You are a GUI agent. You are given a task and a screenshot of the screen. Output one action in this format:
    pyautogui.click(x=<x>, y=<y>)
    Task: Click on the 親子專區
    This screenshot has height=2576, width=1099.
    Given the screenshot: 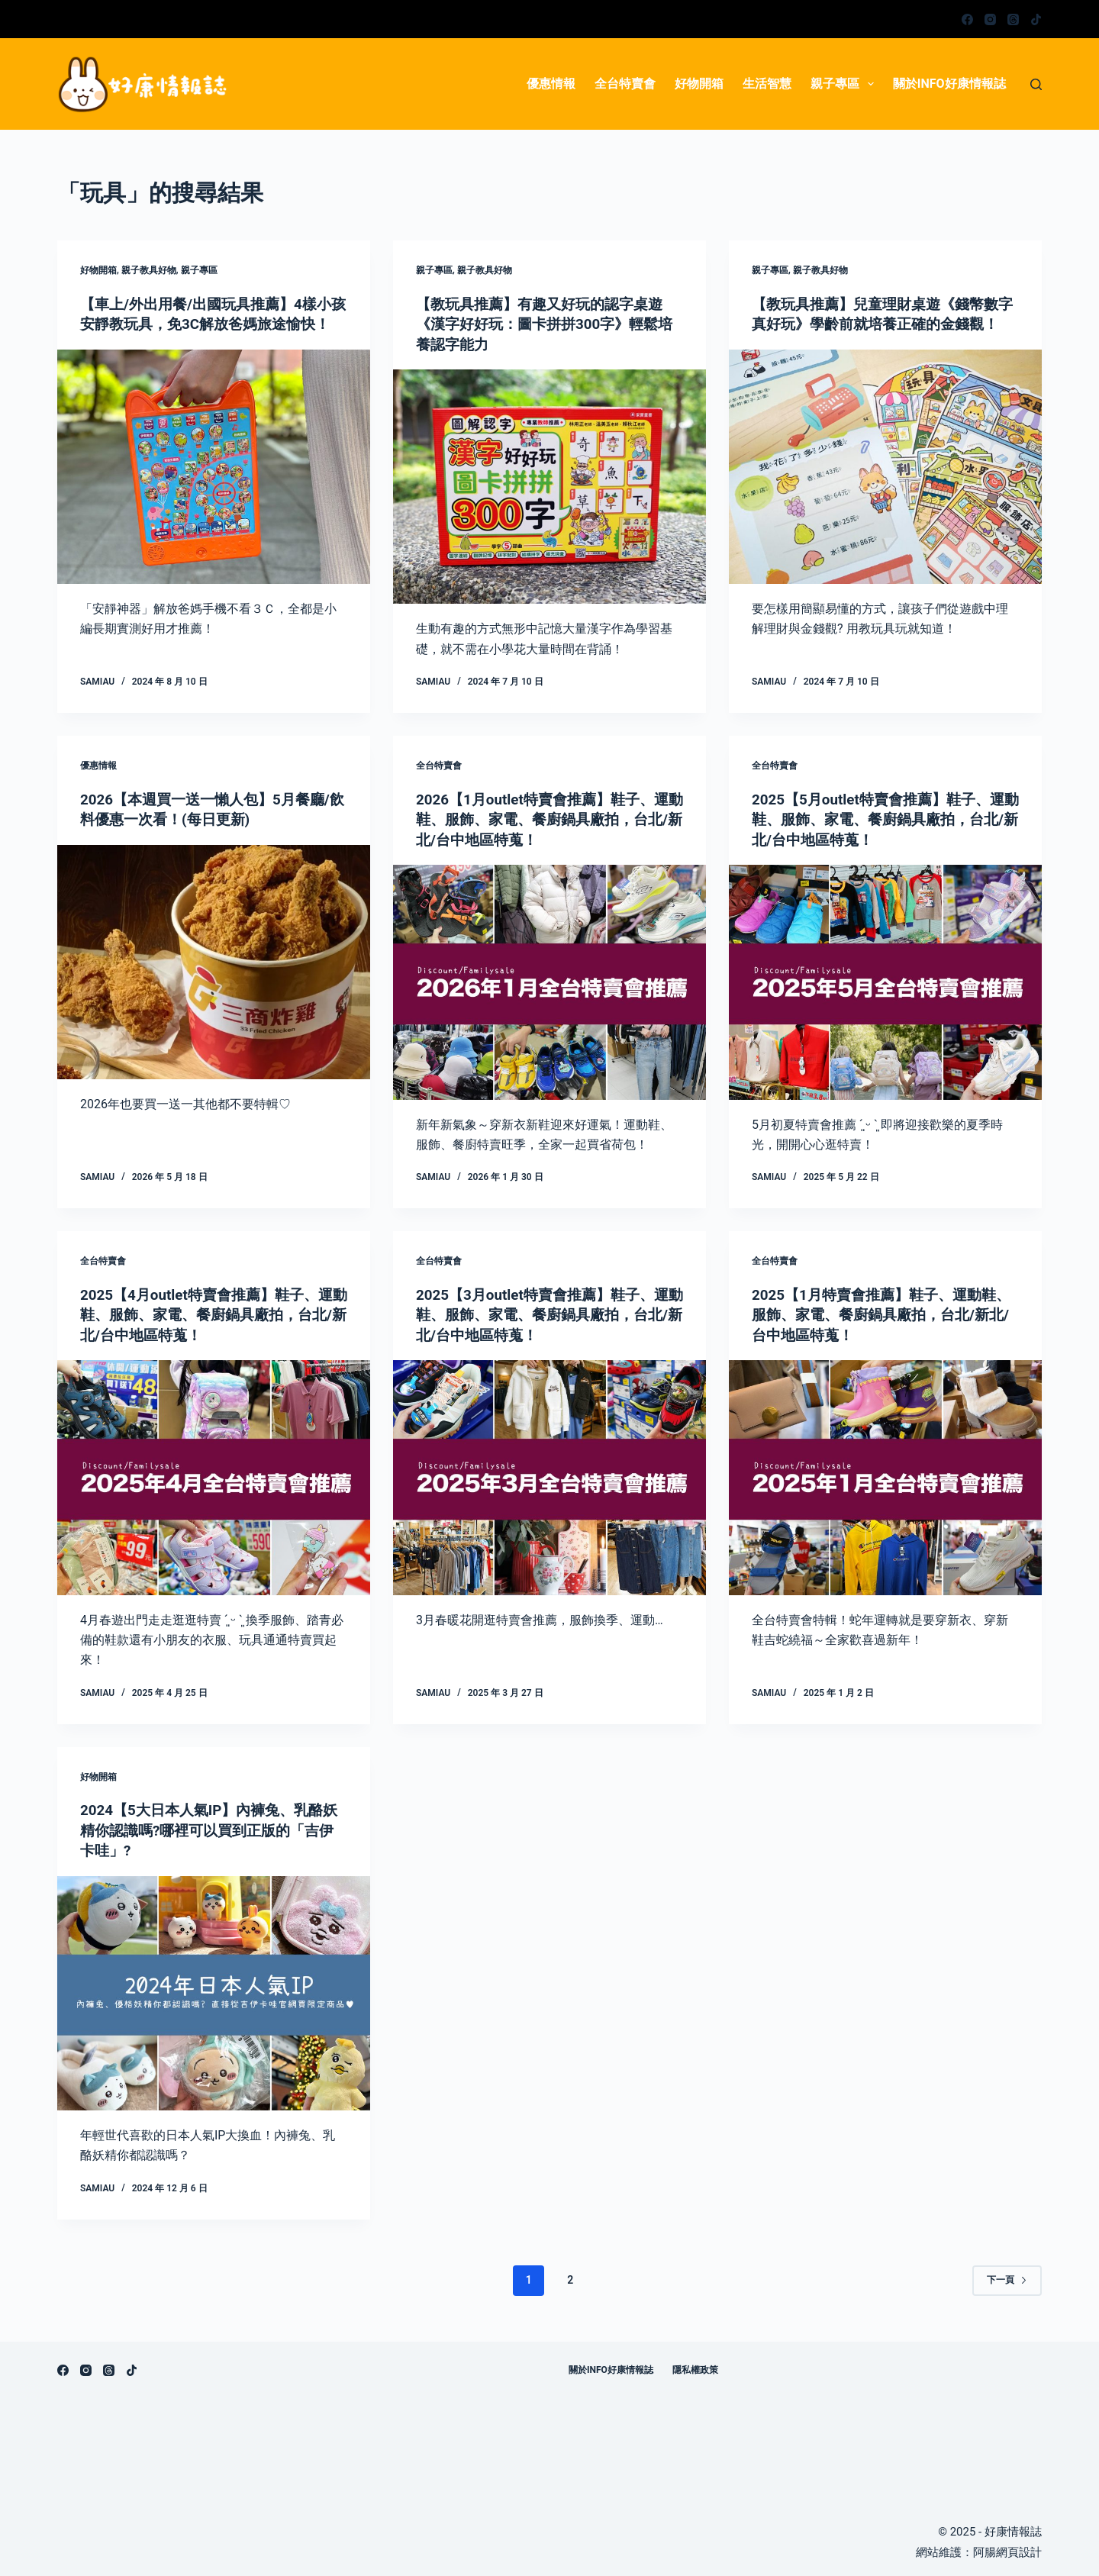 What is the action you would take?
    pyautogui.click(x=845, y=84)
    